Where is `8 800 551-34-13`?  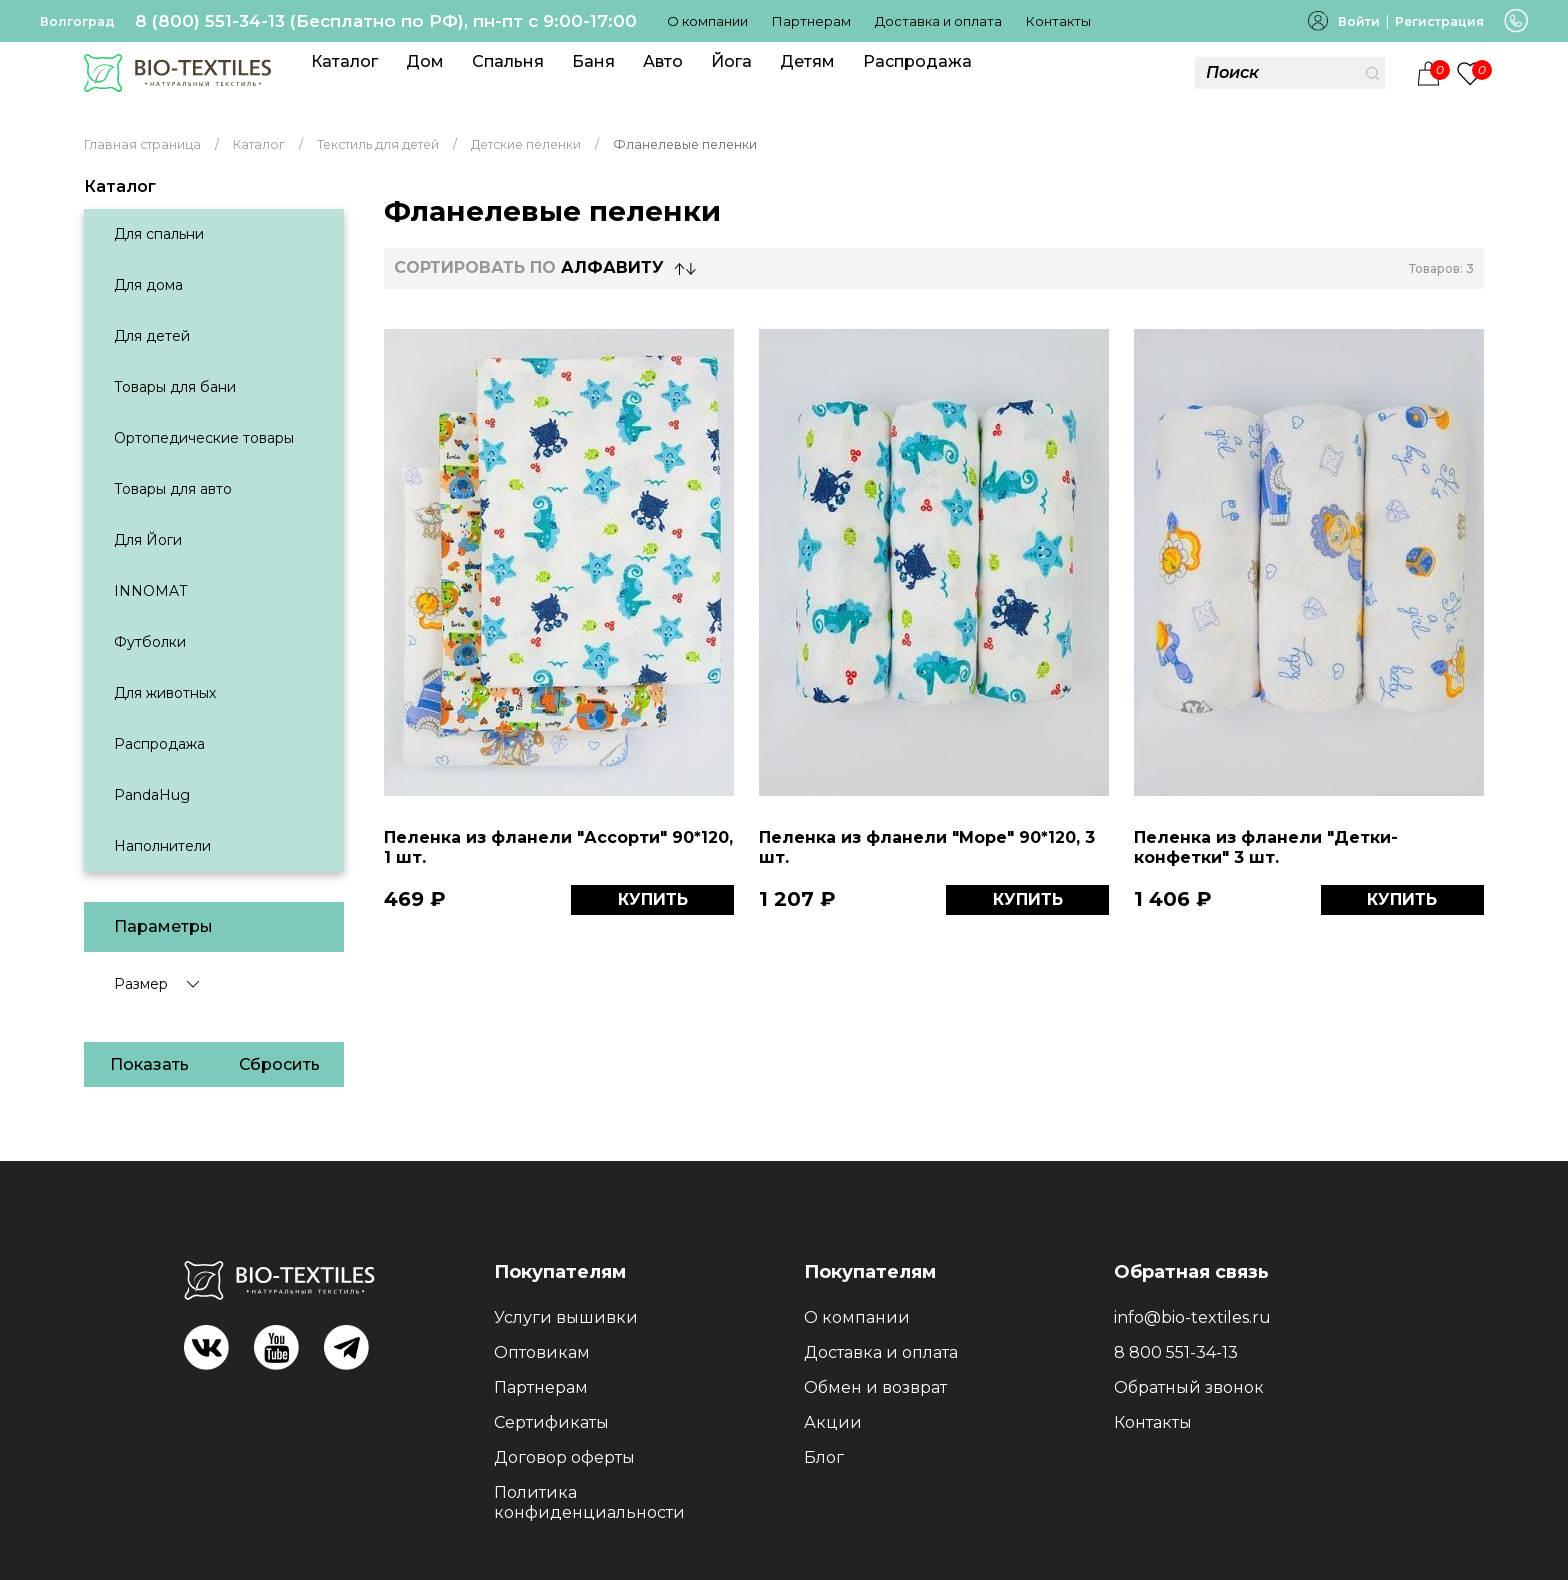
8 800 551-34-13 is located at coordinates (1176, 1352).